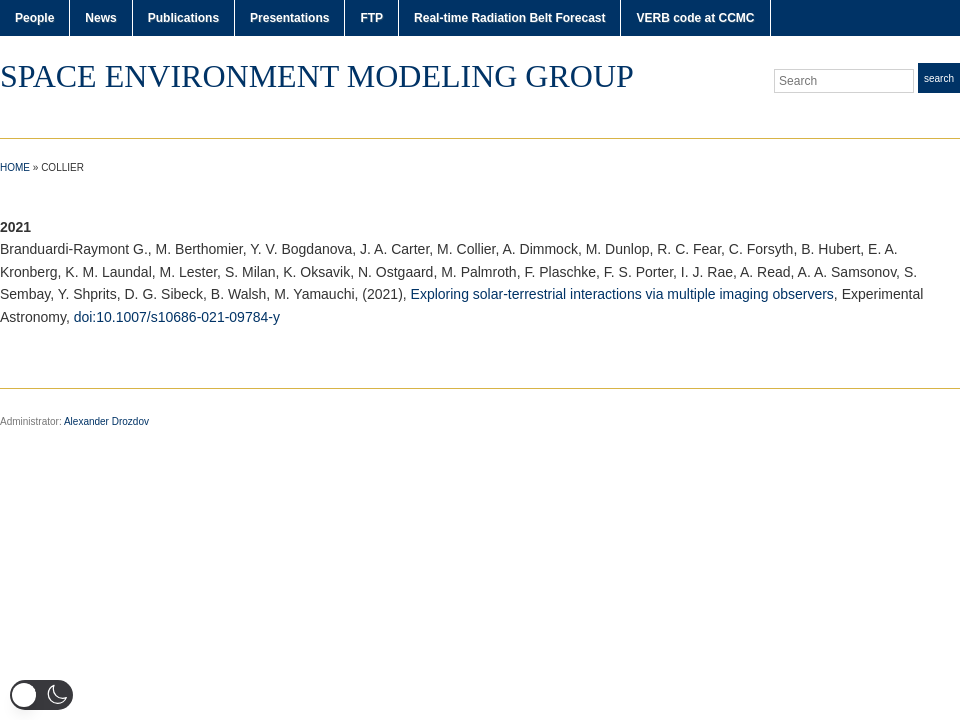 This screenshot has height=720, width=960. Describe the element at coordinates (695, 18) in the screenshot. I see `VERB code at CCMC` at that location.